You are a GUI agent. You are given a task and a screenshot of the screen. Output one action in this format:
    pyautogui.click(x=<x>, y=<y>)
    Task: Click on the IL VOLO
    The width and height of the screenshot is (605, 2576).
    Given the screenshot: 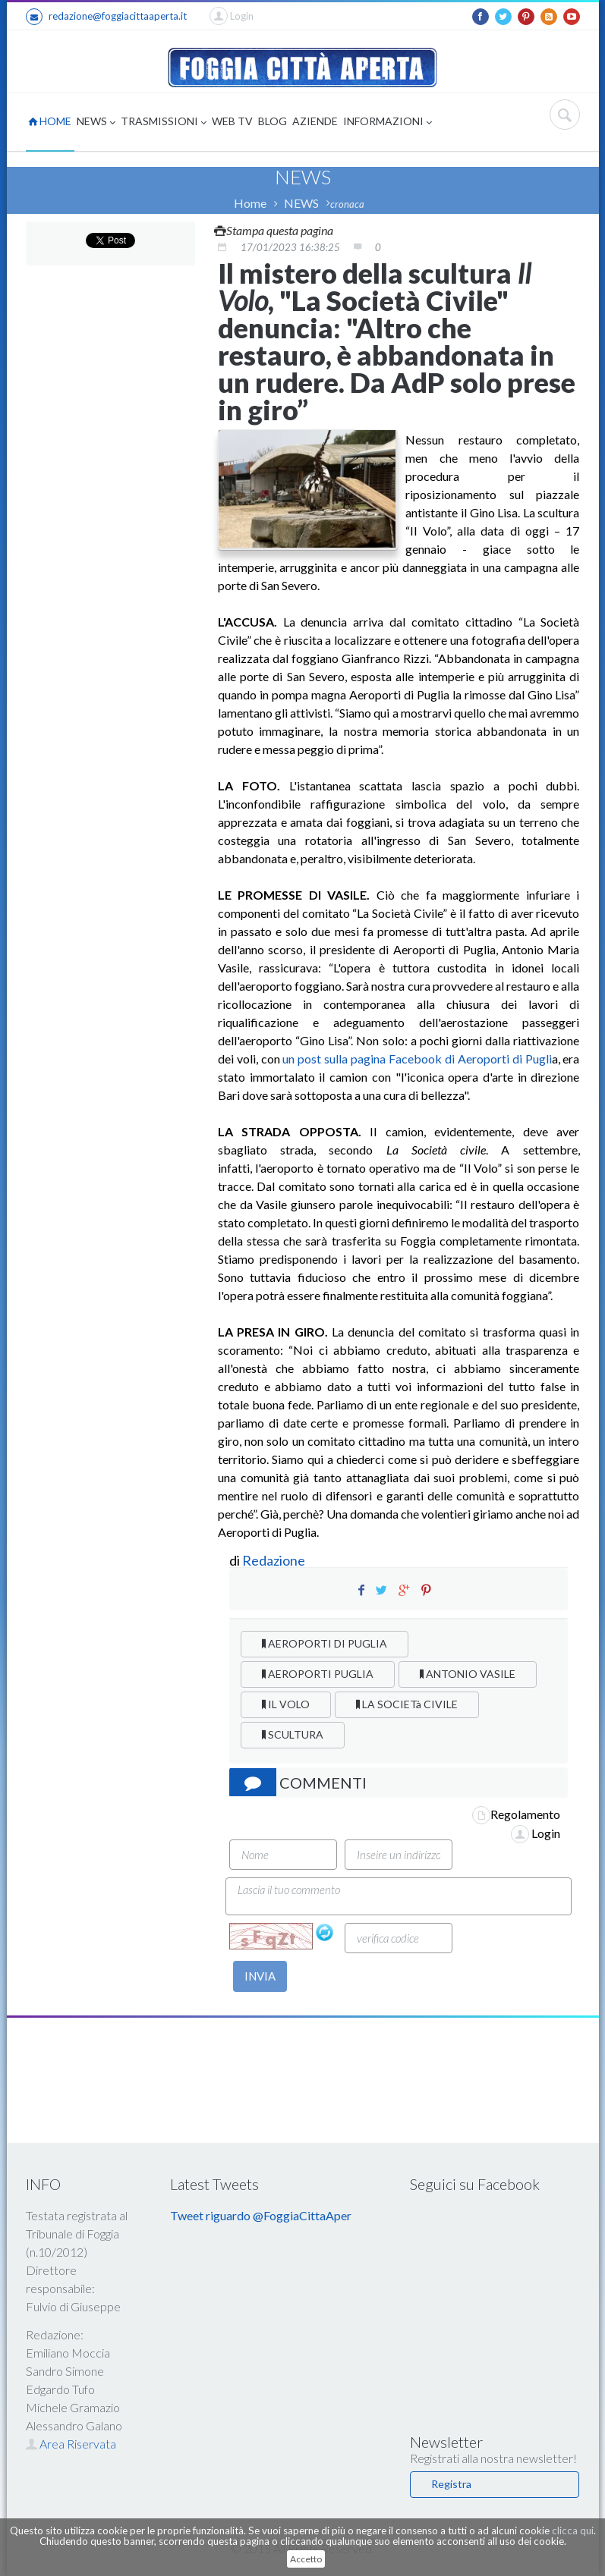 What is the action you would take?
    pyautogui.click(x=286, y=1704)
    